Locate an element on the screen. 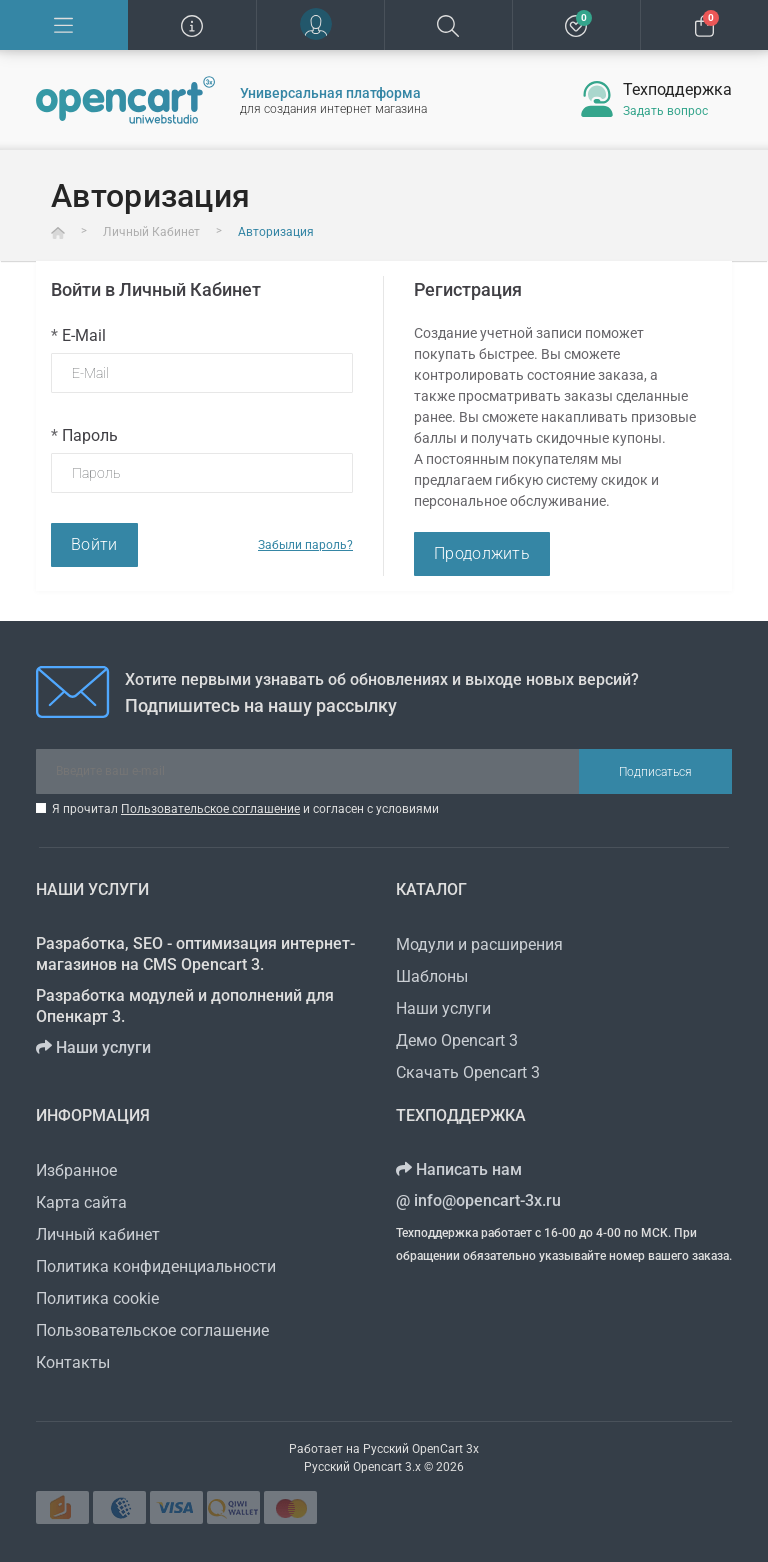 Image resolution: width=768 pixels, height=1562 pixels. Контакты is located at coordinates (73, 1362).